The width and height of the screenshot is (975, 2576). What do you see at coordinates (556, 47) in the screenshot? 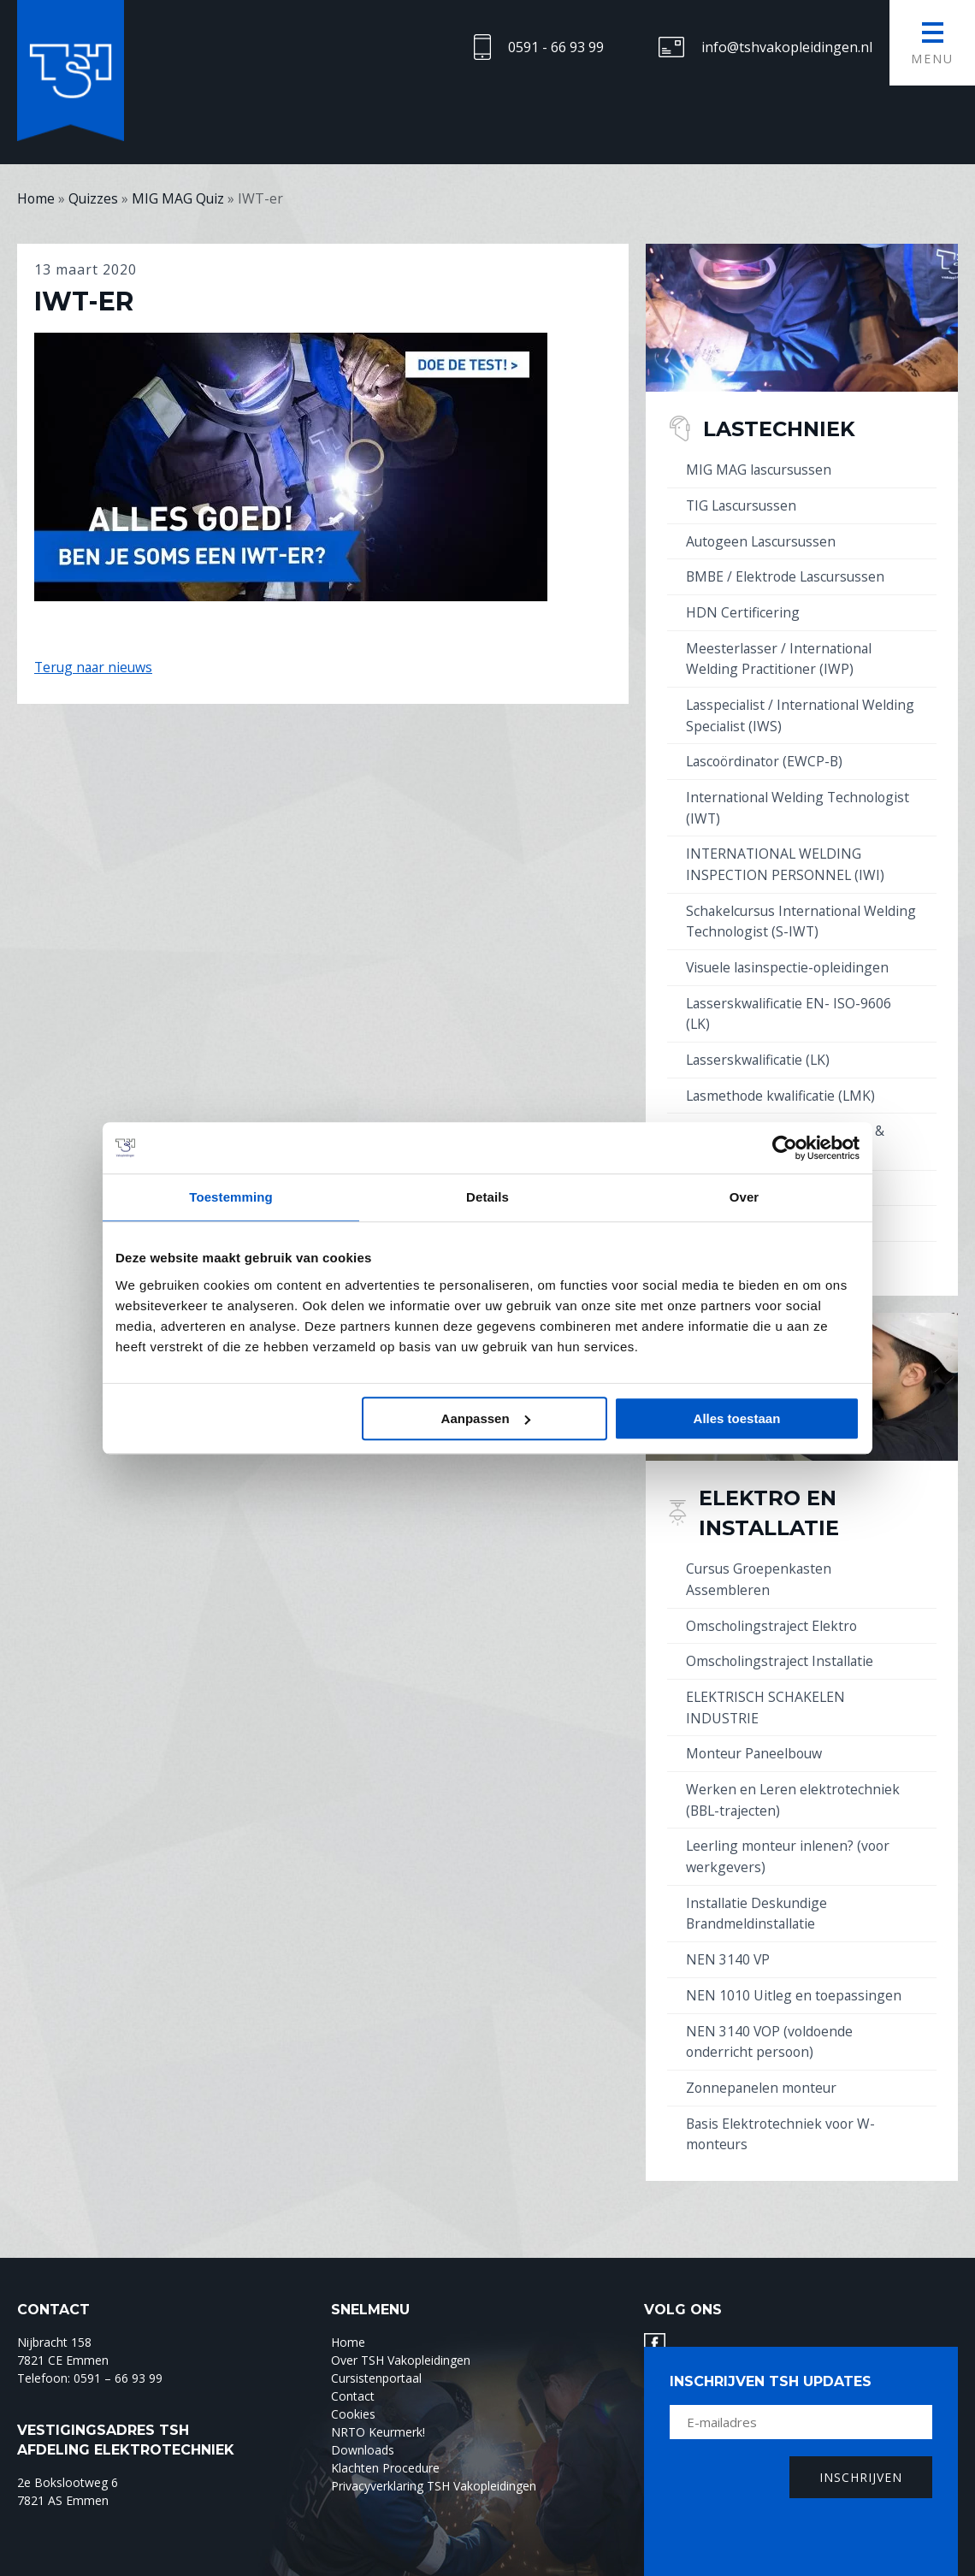
I see `0591 - 66 93 99` at bounding box center [556, 47].